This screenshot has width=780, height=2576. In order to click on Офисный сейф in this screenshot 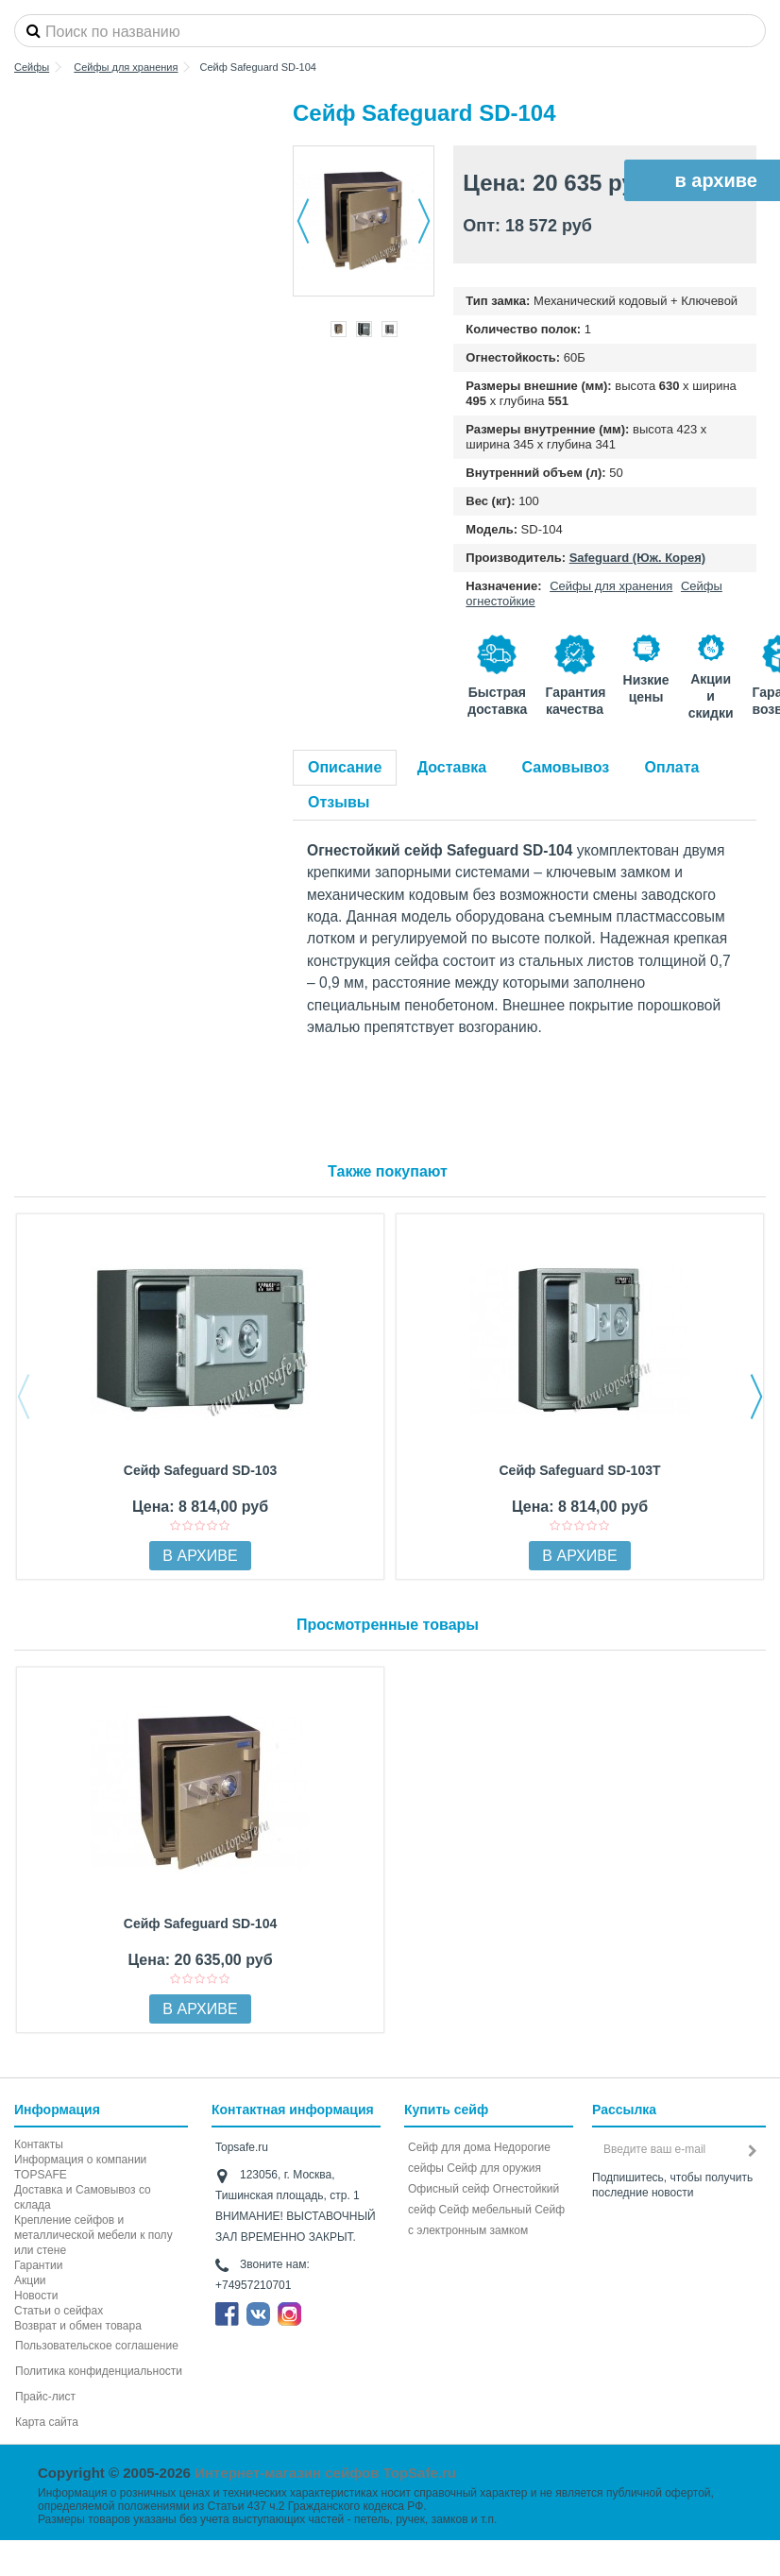, I will do `click(448, 2188)`.